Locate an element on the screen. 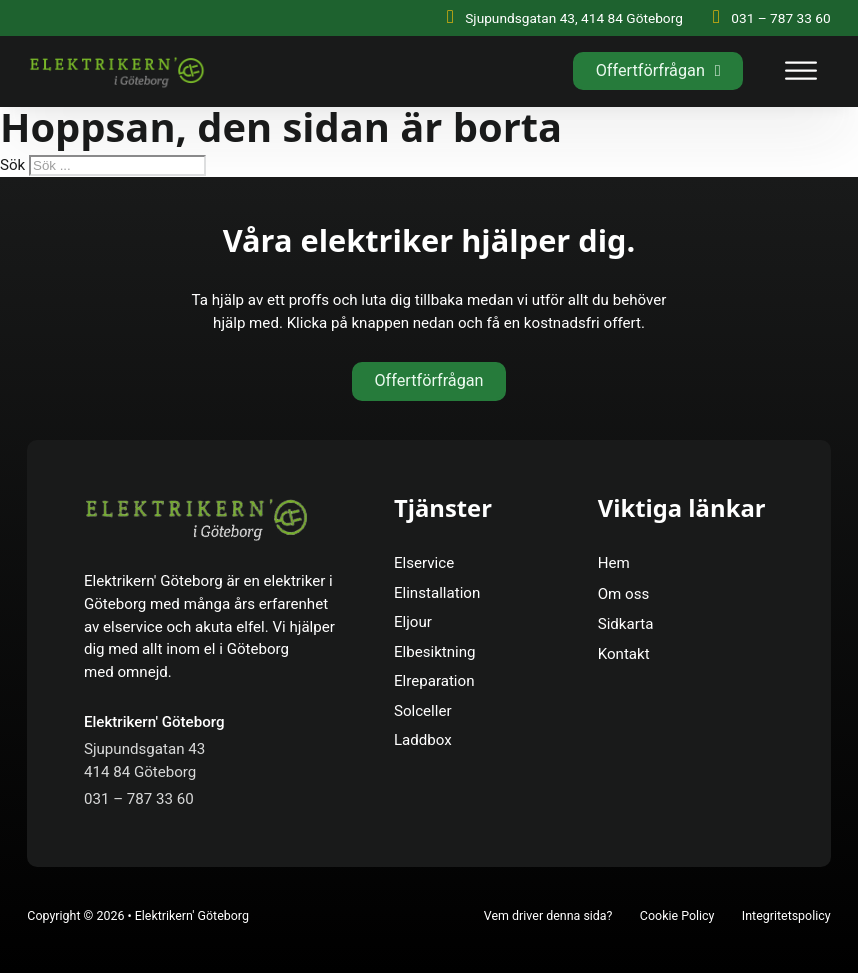 This screenshot has height=973, width=858. Solceller [Se Mer] is located at coordinates (423, 711).